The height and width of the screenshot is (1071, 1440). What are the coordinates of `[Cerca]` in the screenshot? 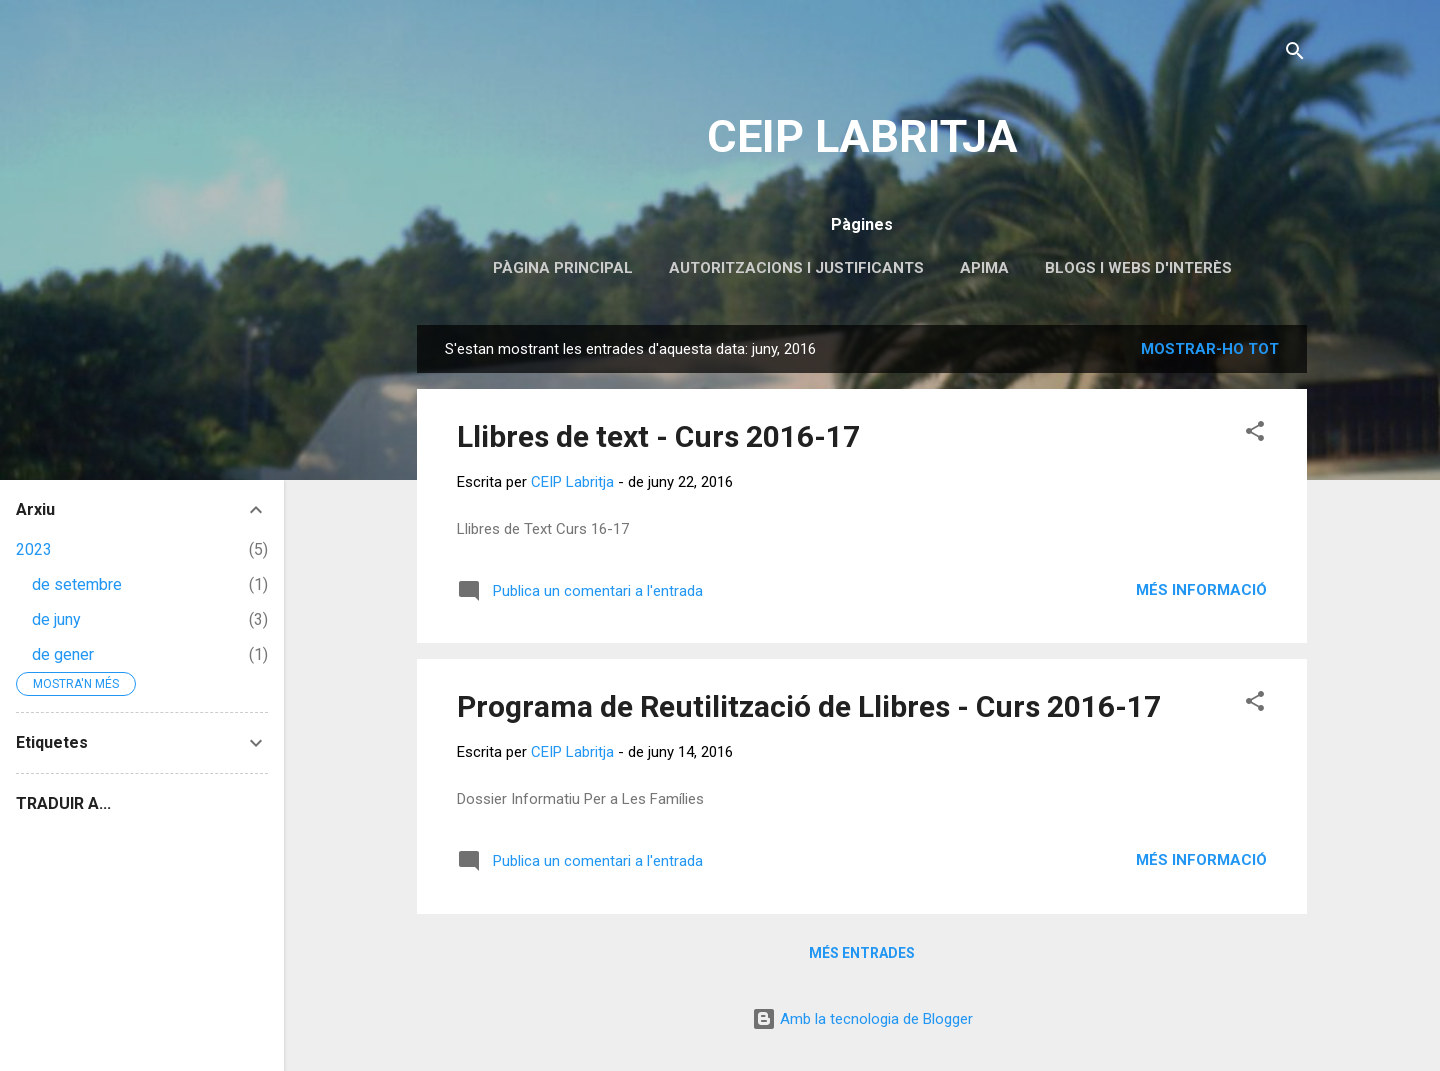 It's located at (1295, 54).